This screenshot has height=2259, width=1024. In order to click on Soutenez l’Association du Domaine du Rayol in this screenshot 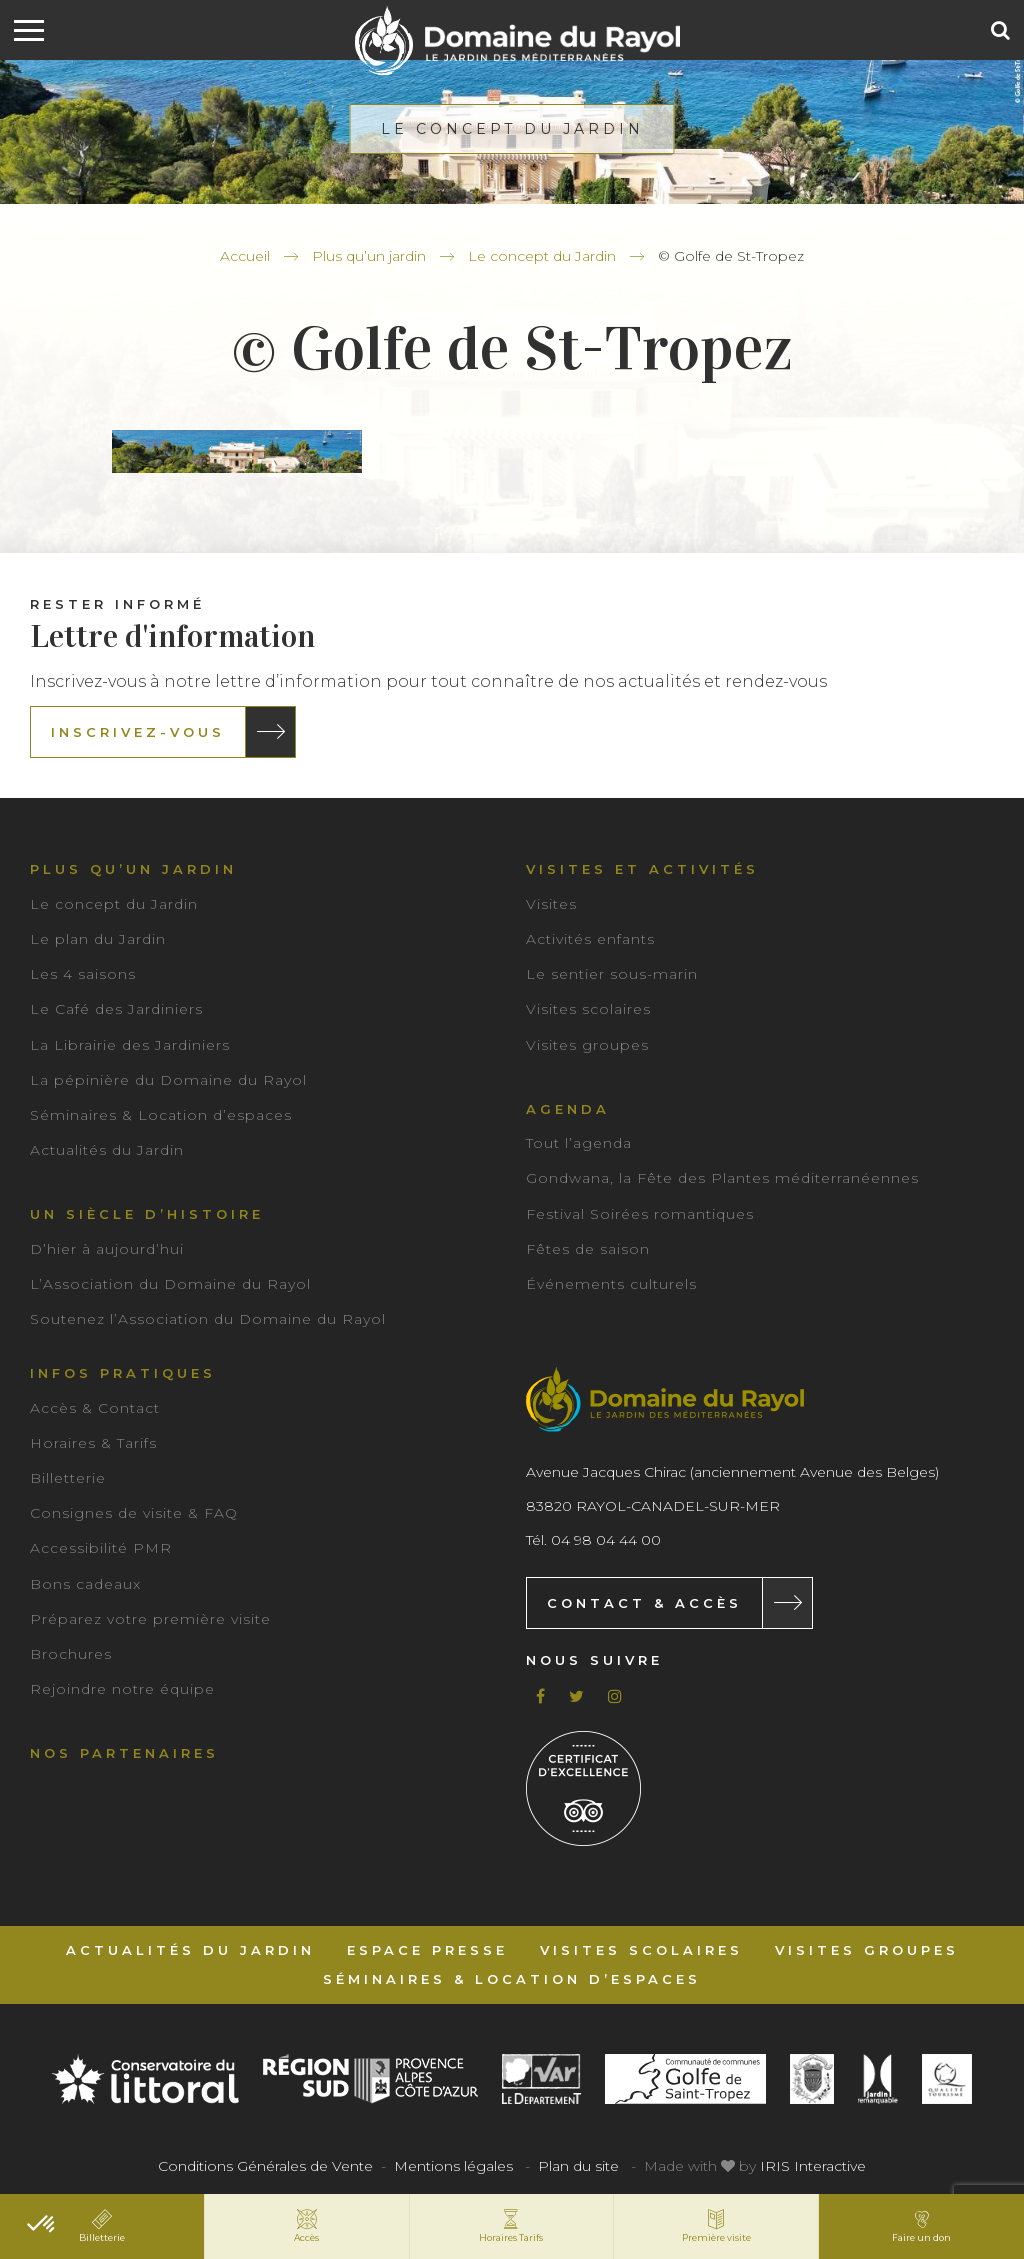, I will do `click(208, 1319)`.